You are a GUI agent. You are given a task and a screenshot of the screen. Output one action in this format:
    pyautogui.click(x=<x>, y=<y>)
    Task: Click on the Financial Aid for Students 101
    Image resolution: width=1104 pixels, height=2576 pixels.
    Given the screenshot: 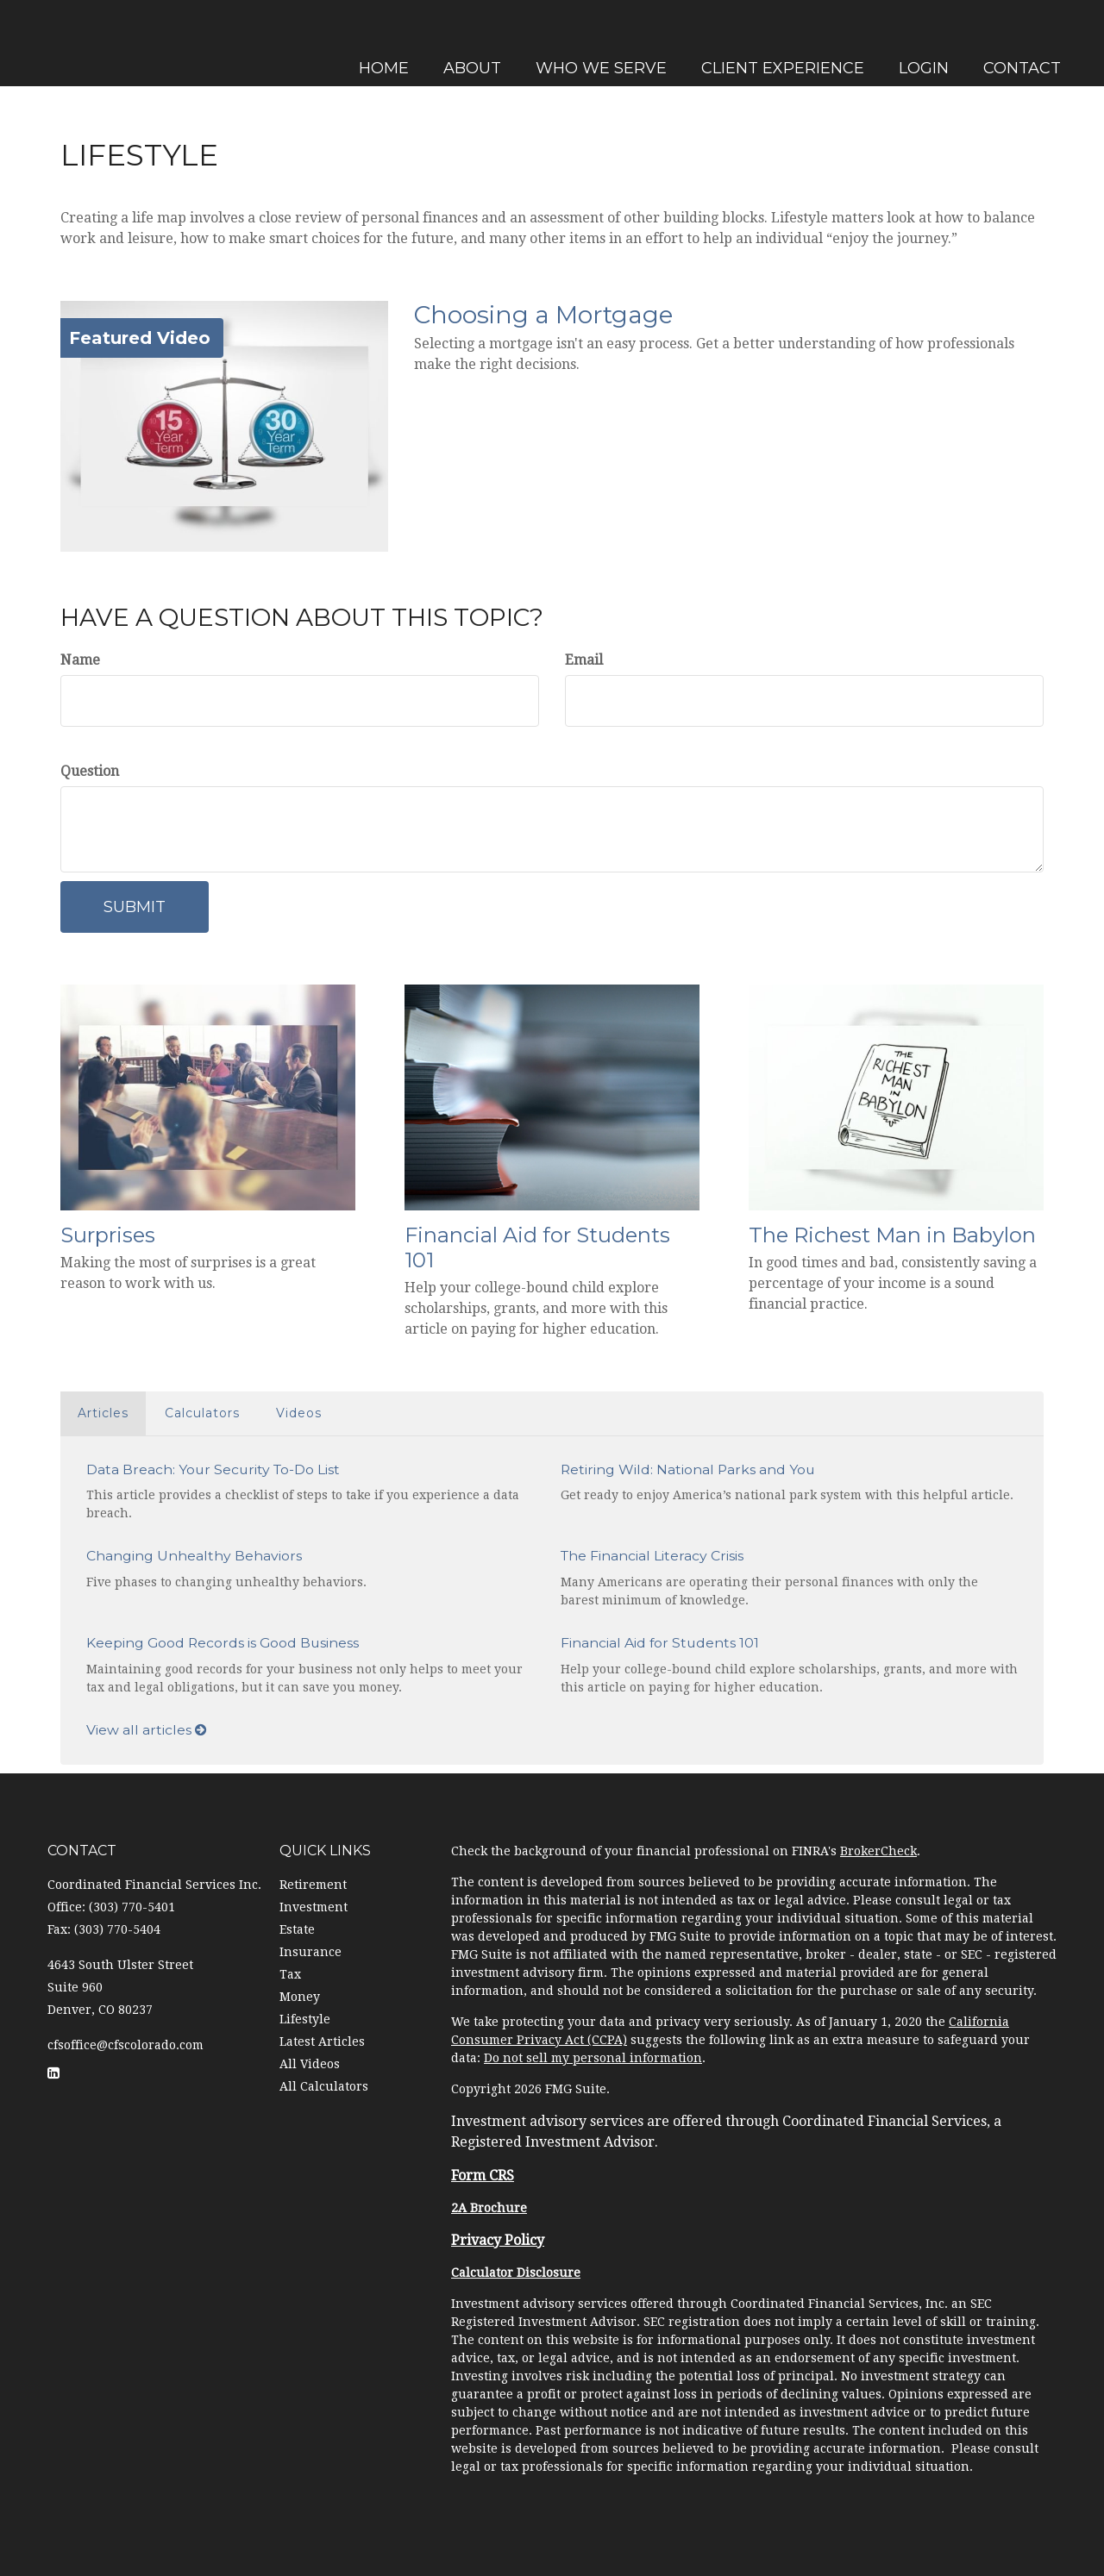 What is the action you would take?
    pyautogui.click(x=537, y=1247)
    